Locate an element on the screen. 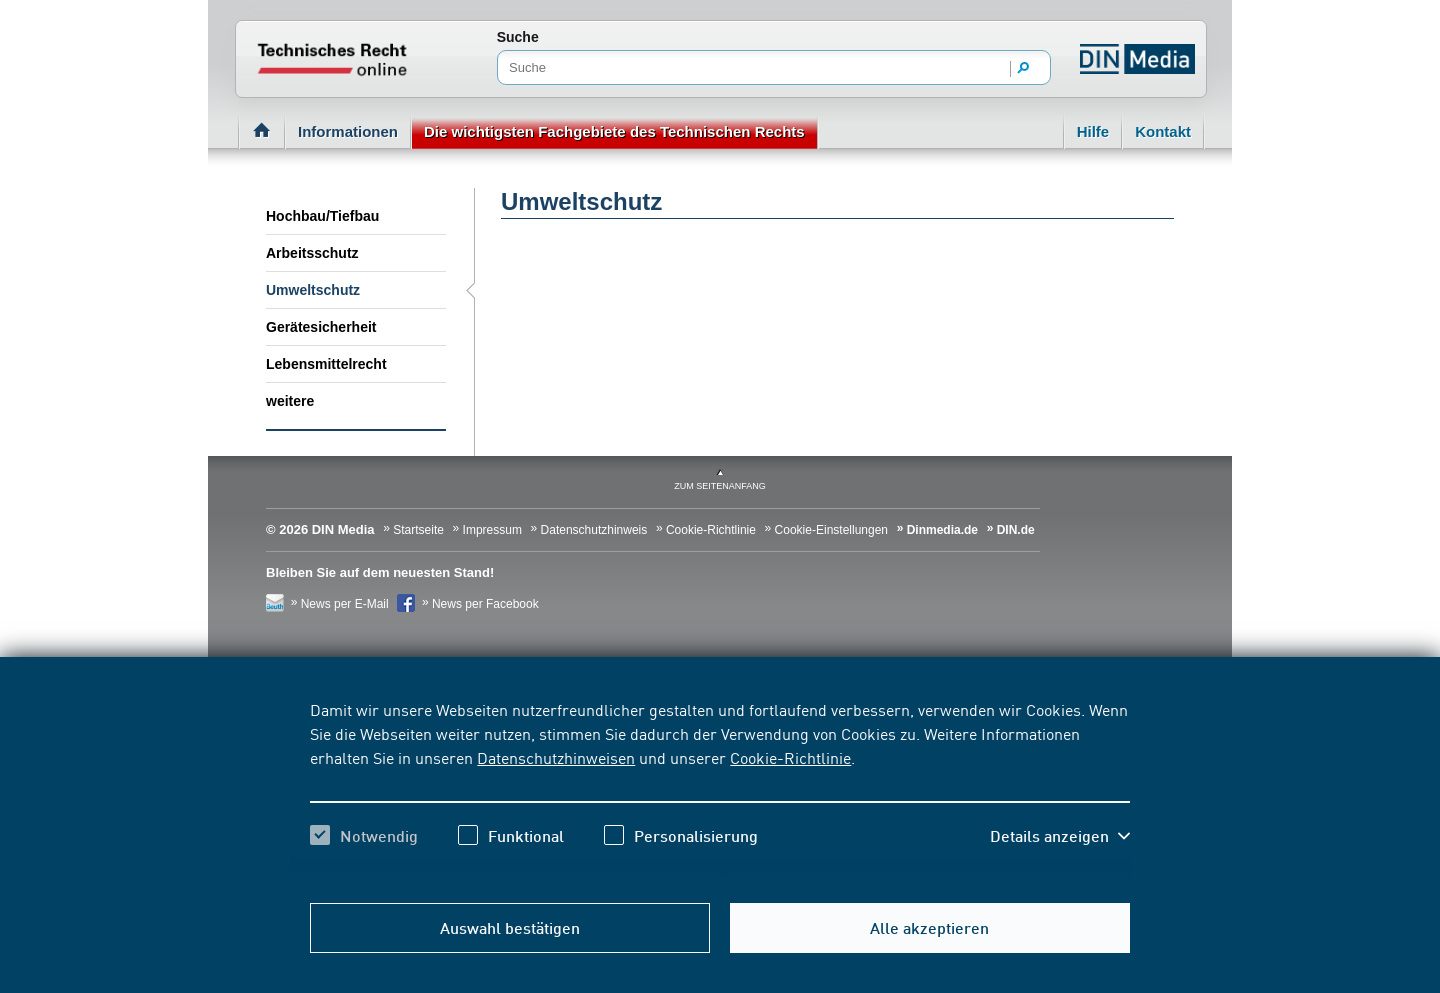  Hochbau/Tiefbau is located at coordinates (322, 216).